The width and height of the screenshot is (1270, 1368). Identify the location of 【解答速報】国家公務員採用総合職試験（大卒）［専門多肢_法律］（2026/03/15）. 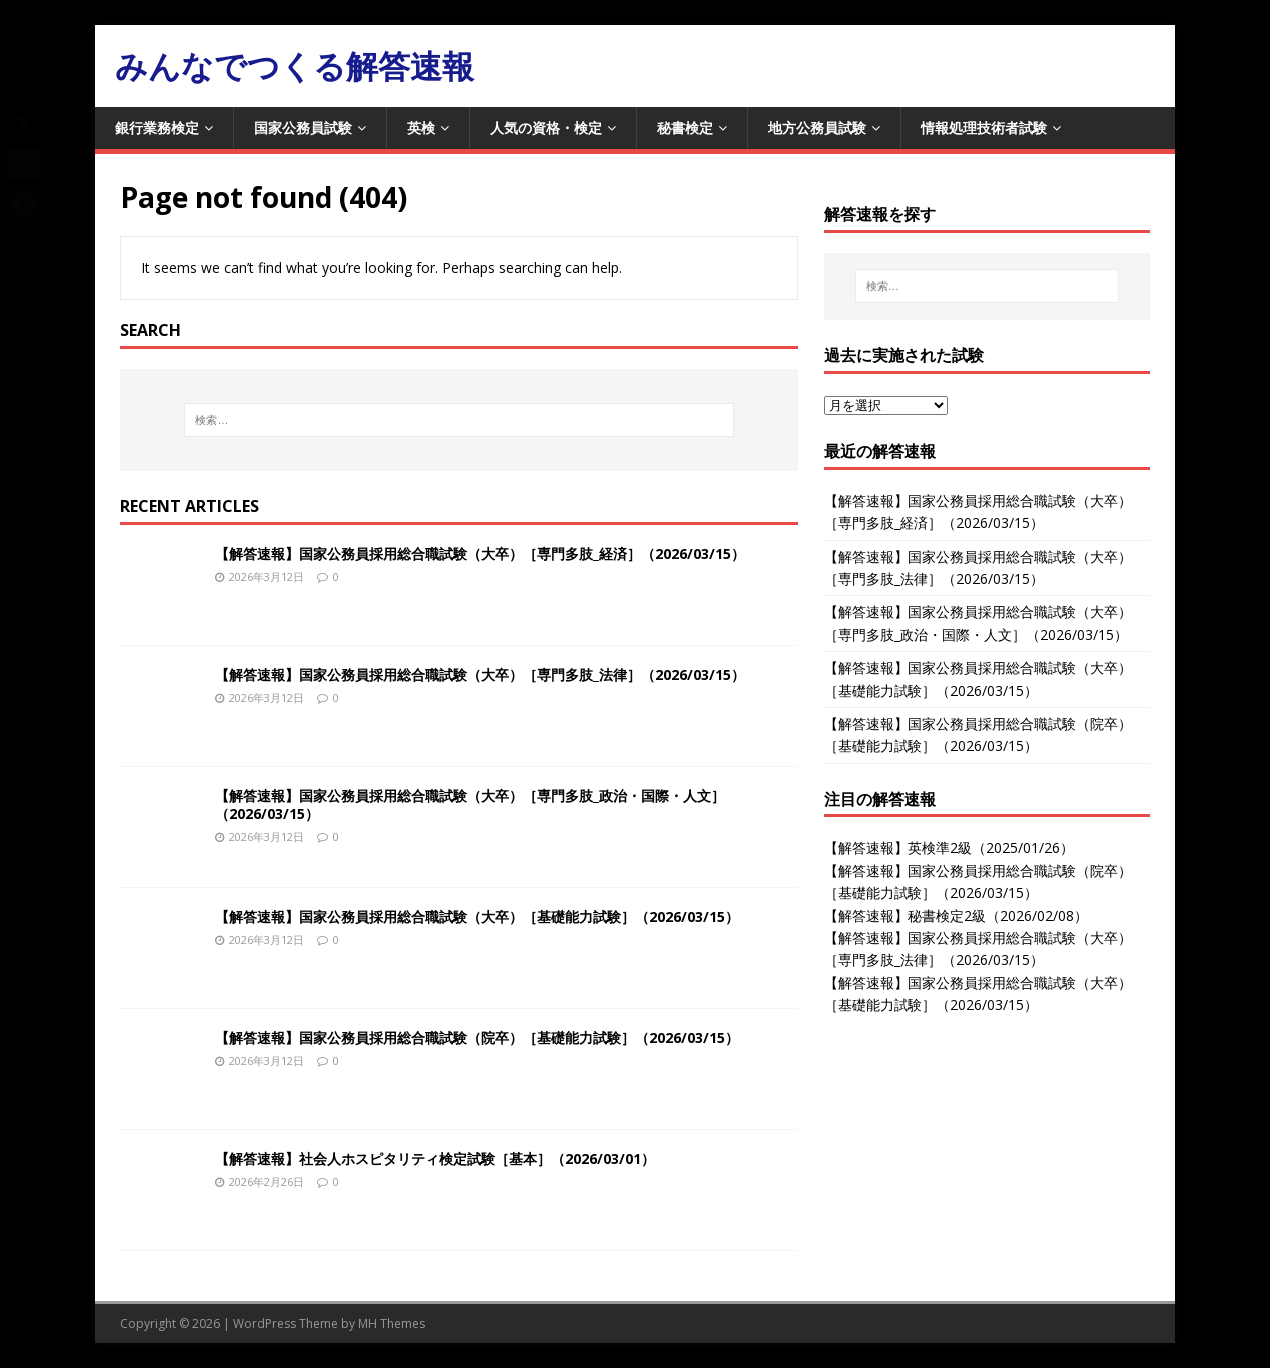
(480, 674).